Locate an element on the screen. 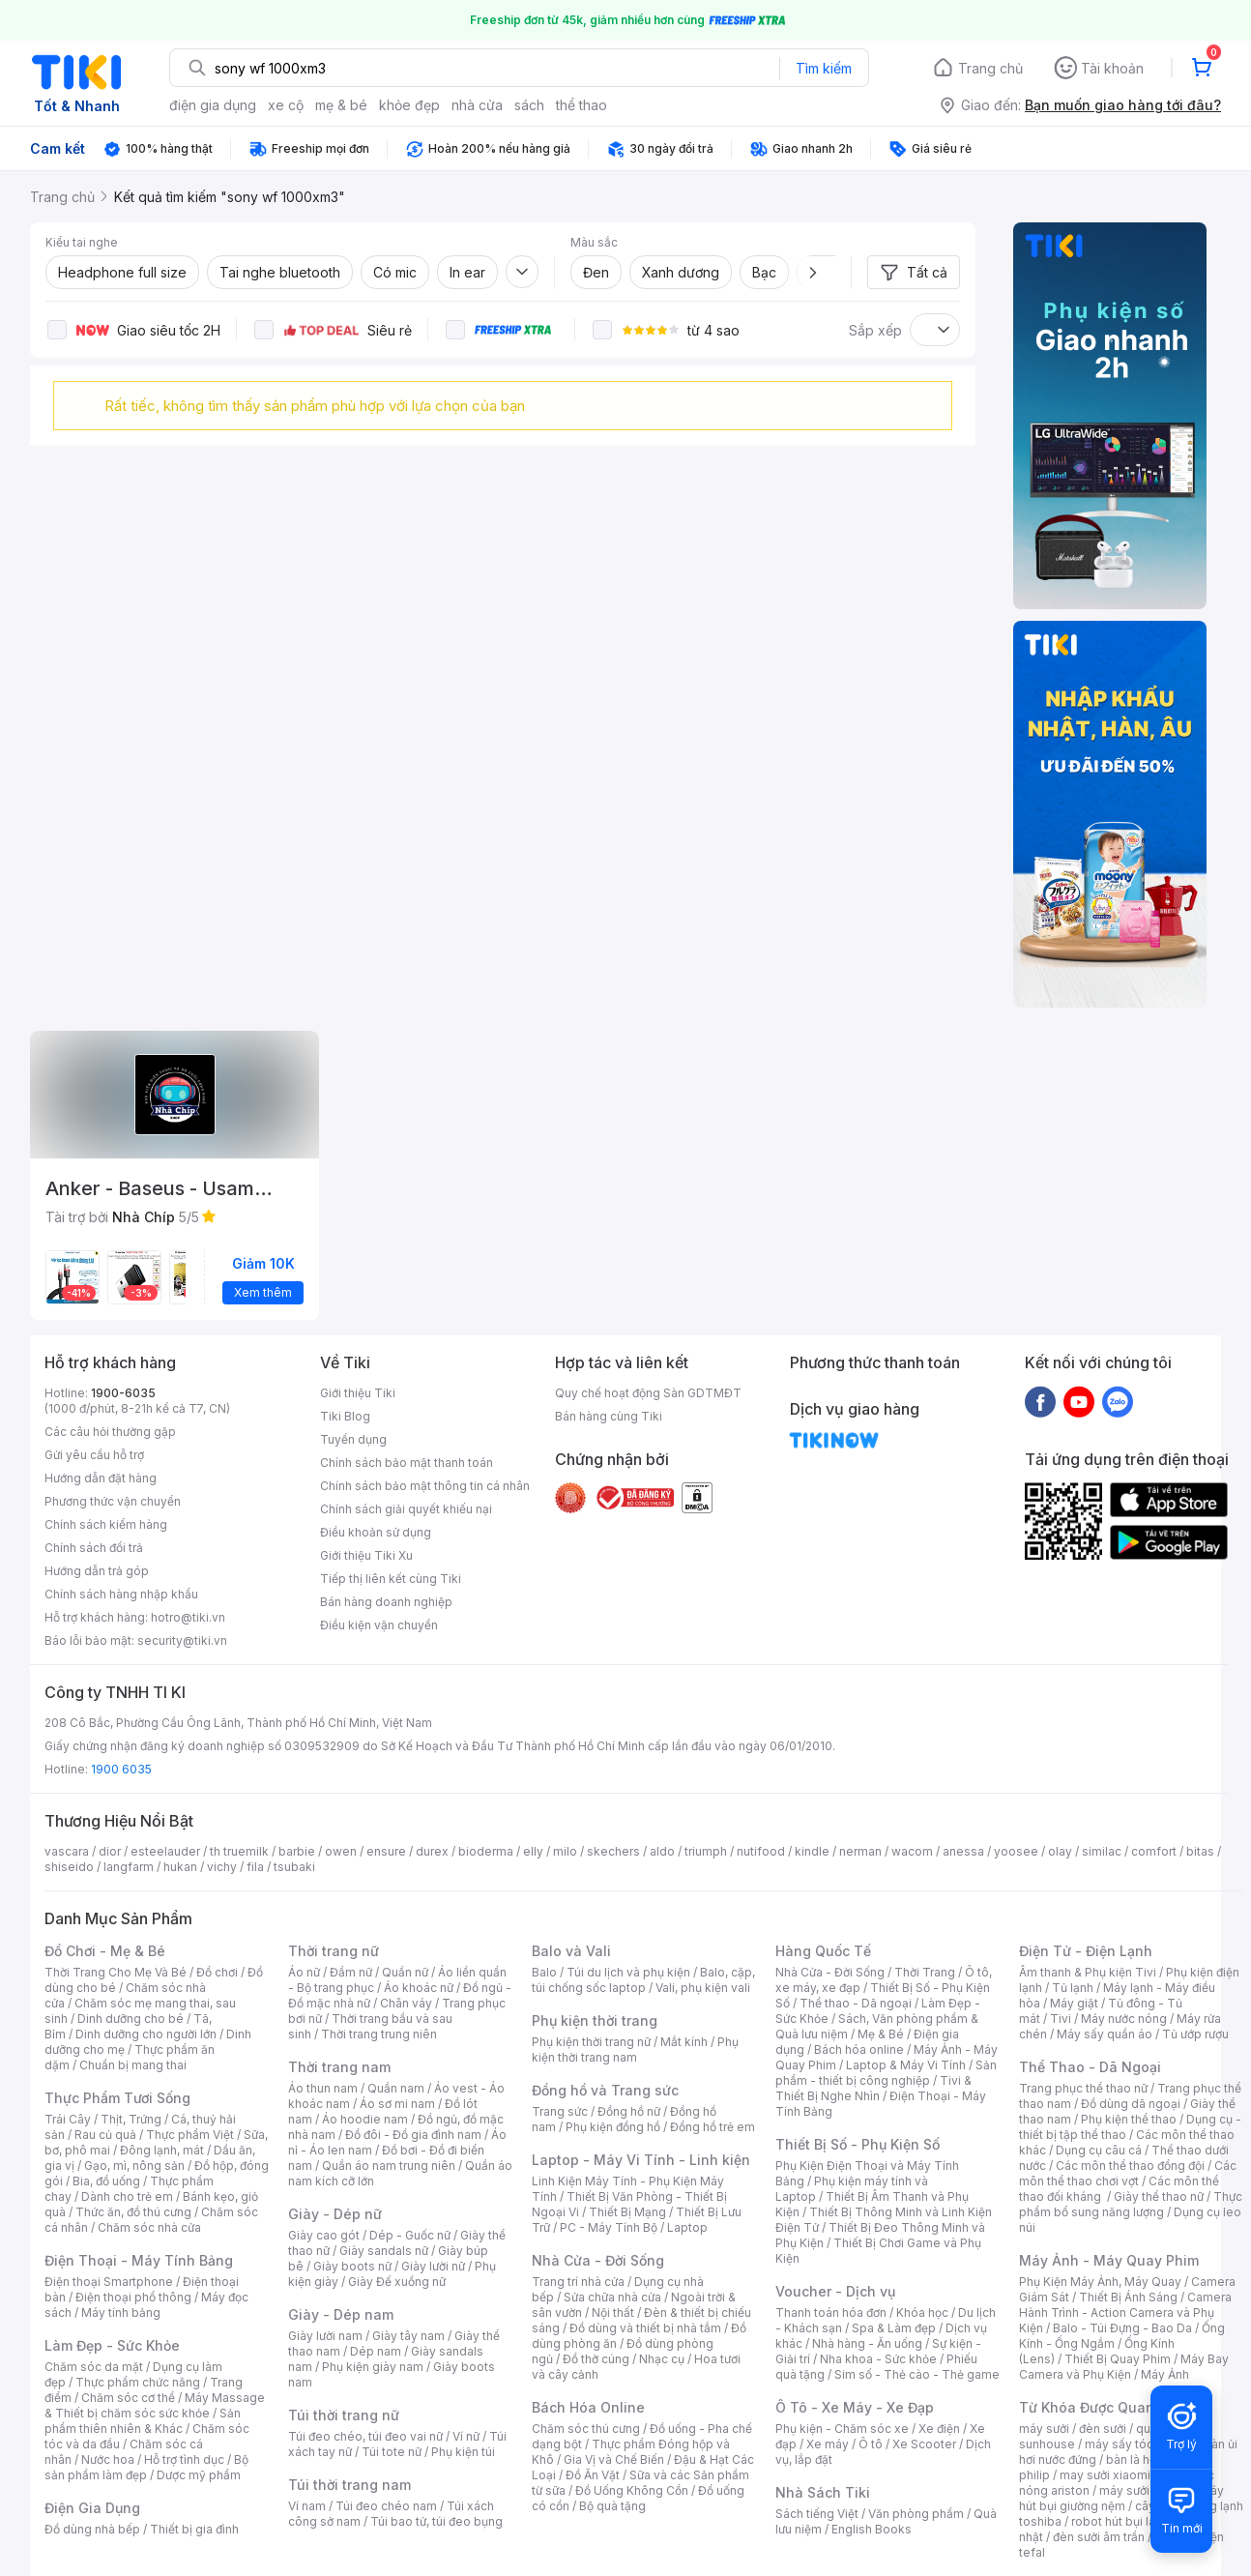  Trang sức is located at coordinates (560, 2111).